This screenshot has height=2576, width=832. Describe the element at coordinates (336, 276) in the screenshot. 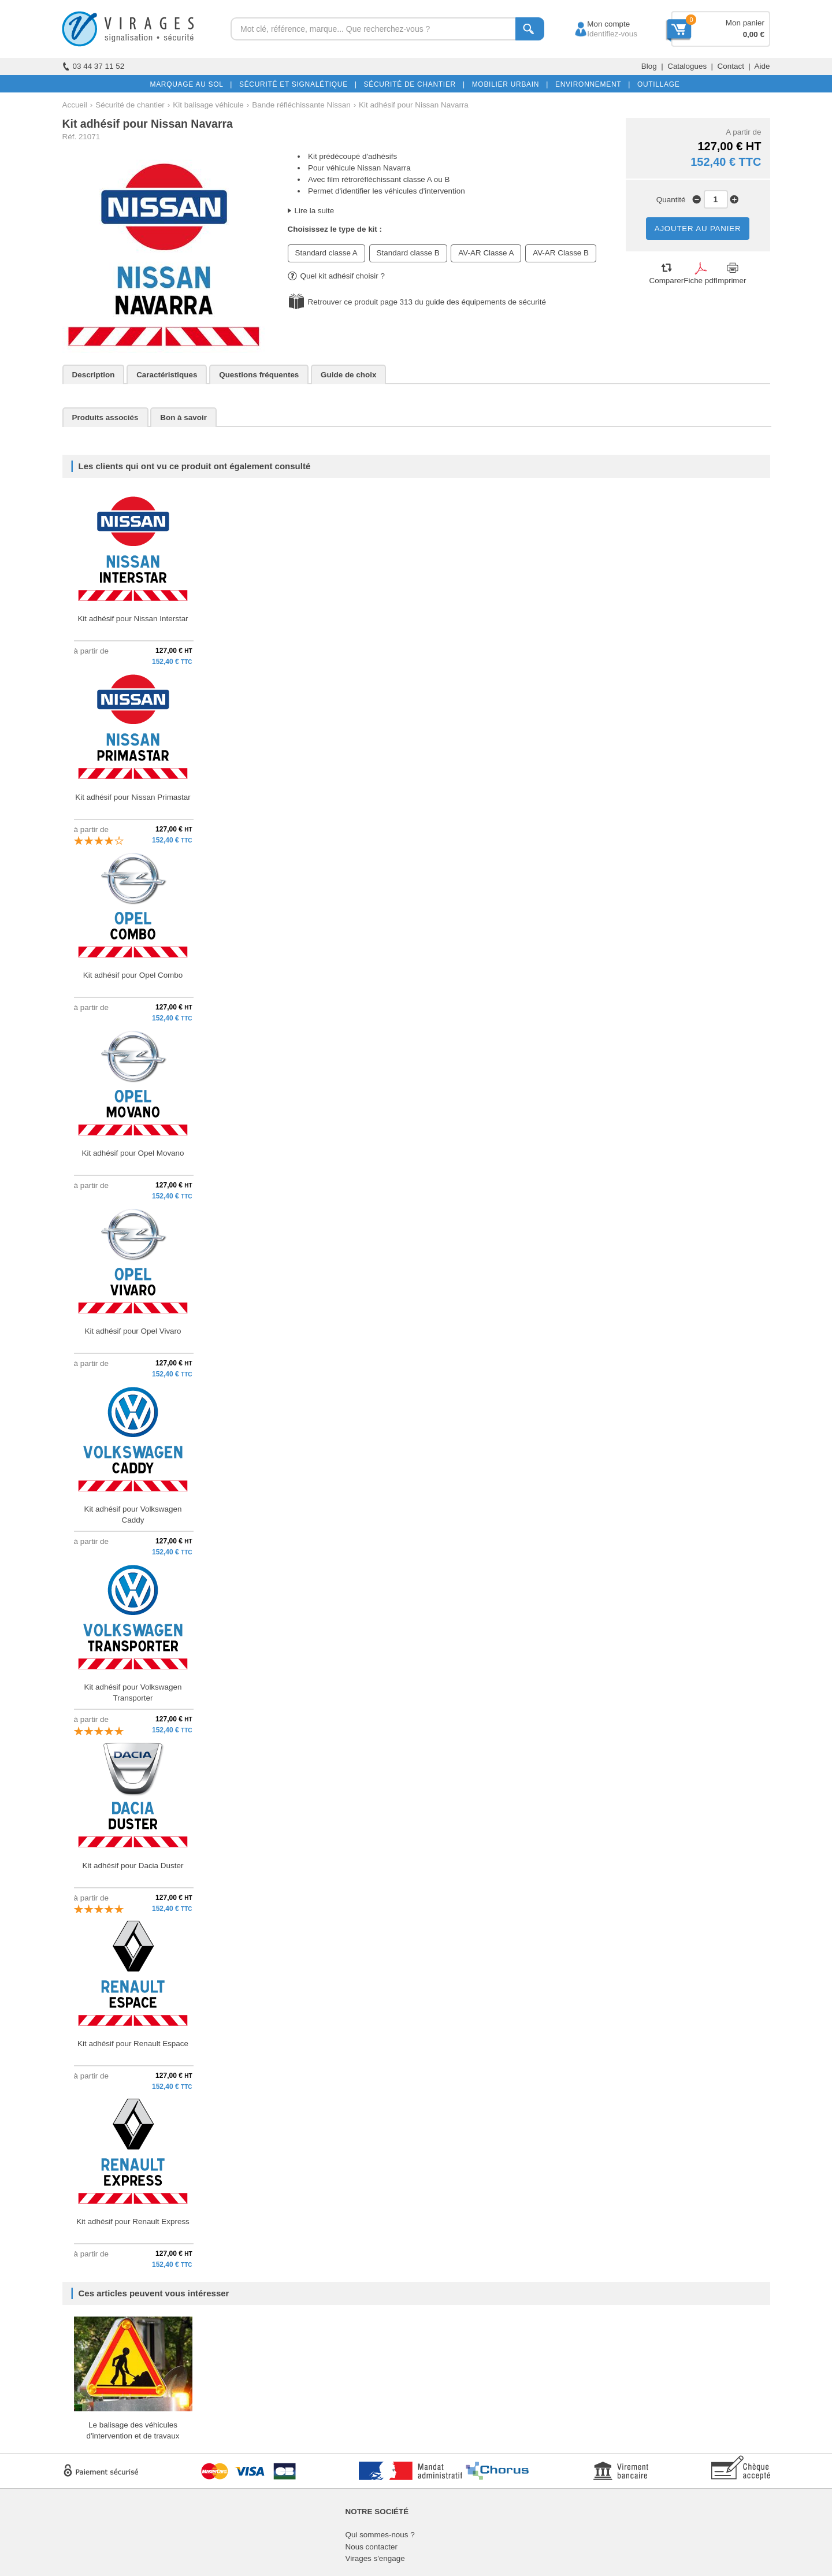

I see `Quel kit adhésif choisir ?` at that location.